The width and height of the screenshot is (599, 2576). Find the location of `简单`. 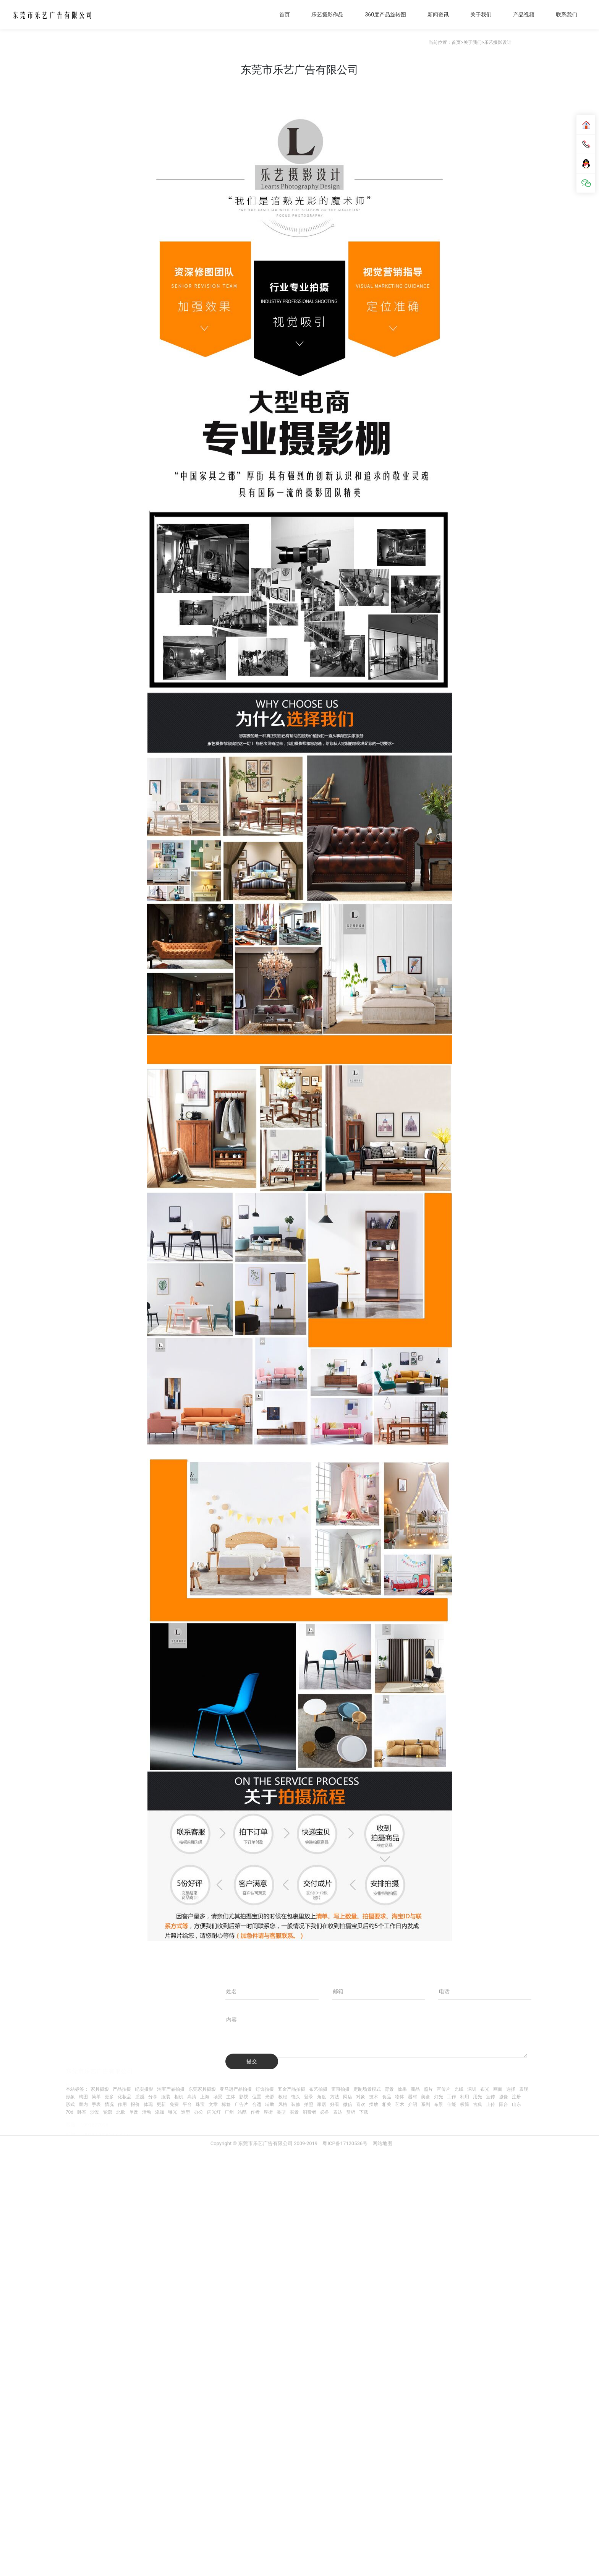

简单 is located at coordinates (96, 2096).